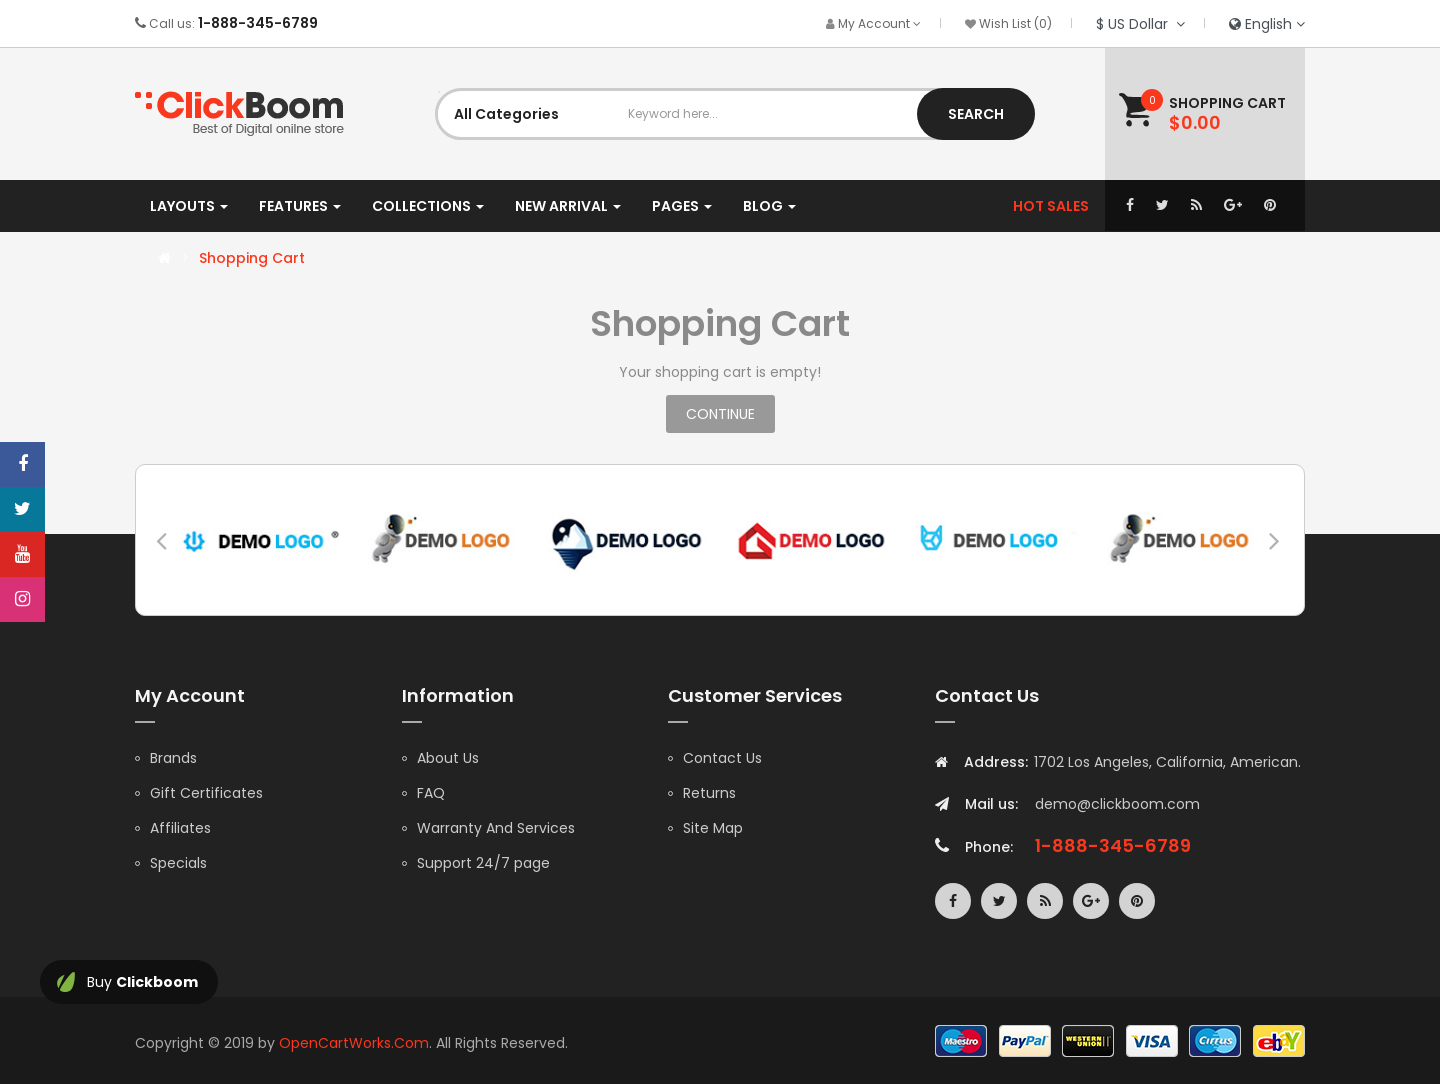 This screenshot has height=1084, width=1440. Describe the element at coordinates (976, 114) in the screenshot. I see `Search` at that location.